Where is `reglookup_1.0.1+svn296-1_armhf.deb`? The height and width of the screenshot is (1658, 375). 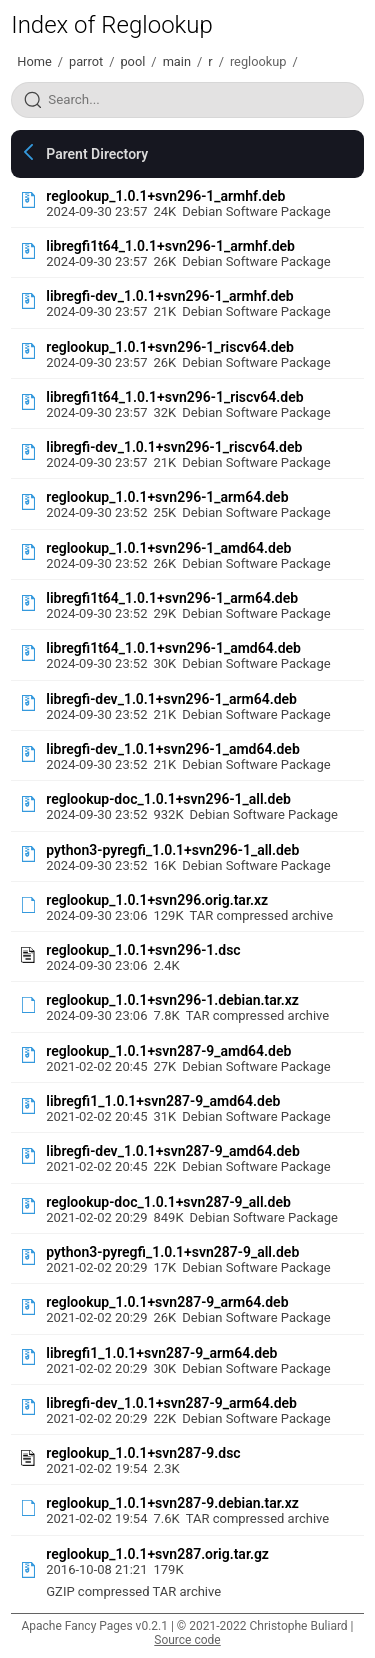 reglookup_1.0.1+svn296-1_armhf.deb is located at coordinates (165, 196).